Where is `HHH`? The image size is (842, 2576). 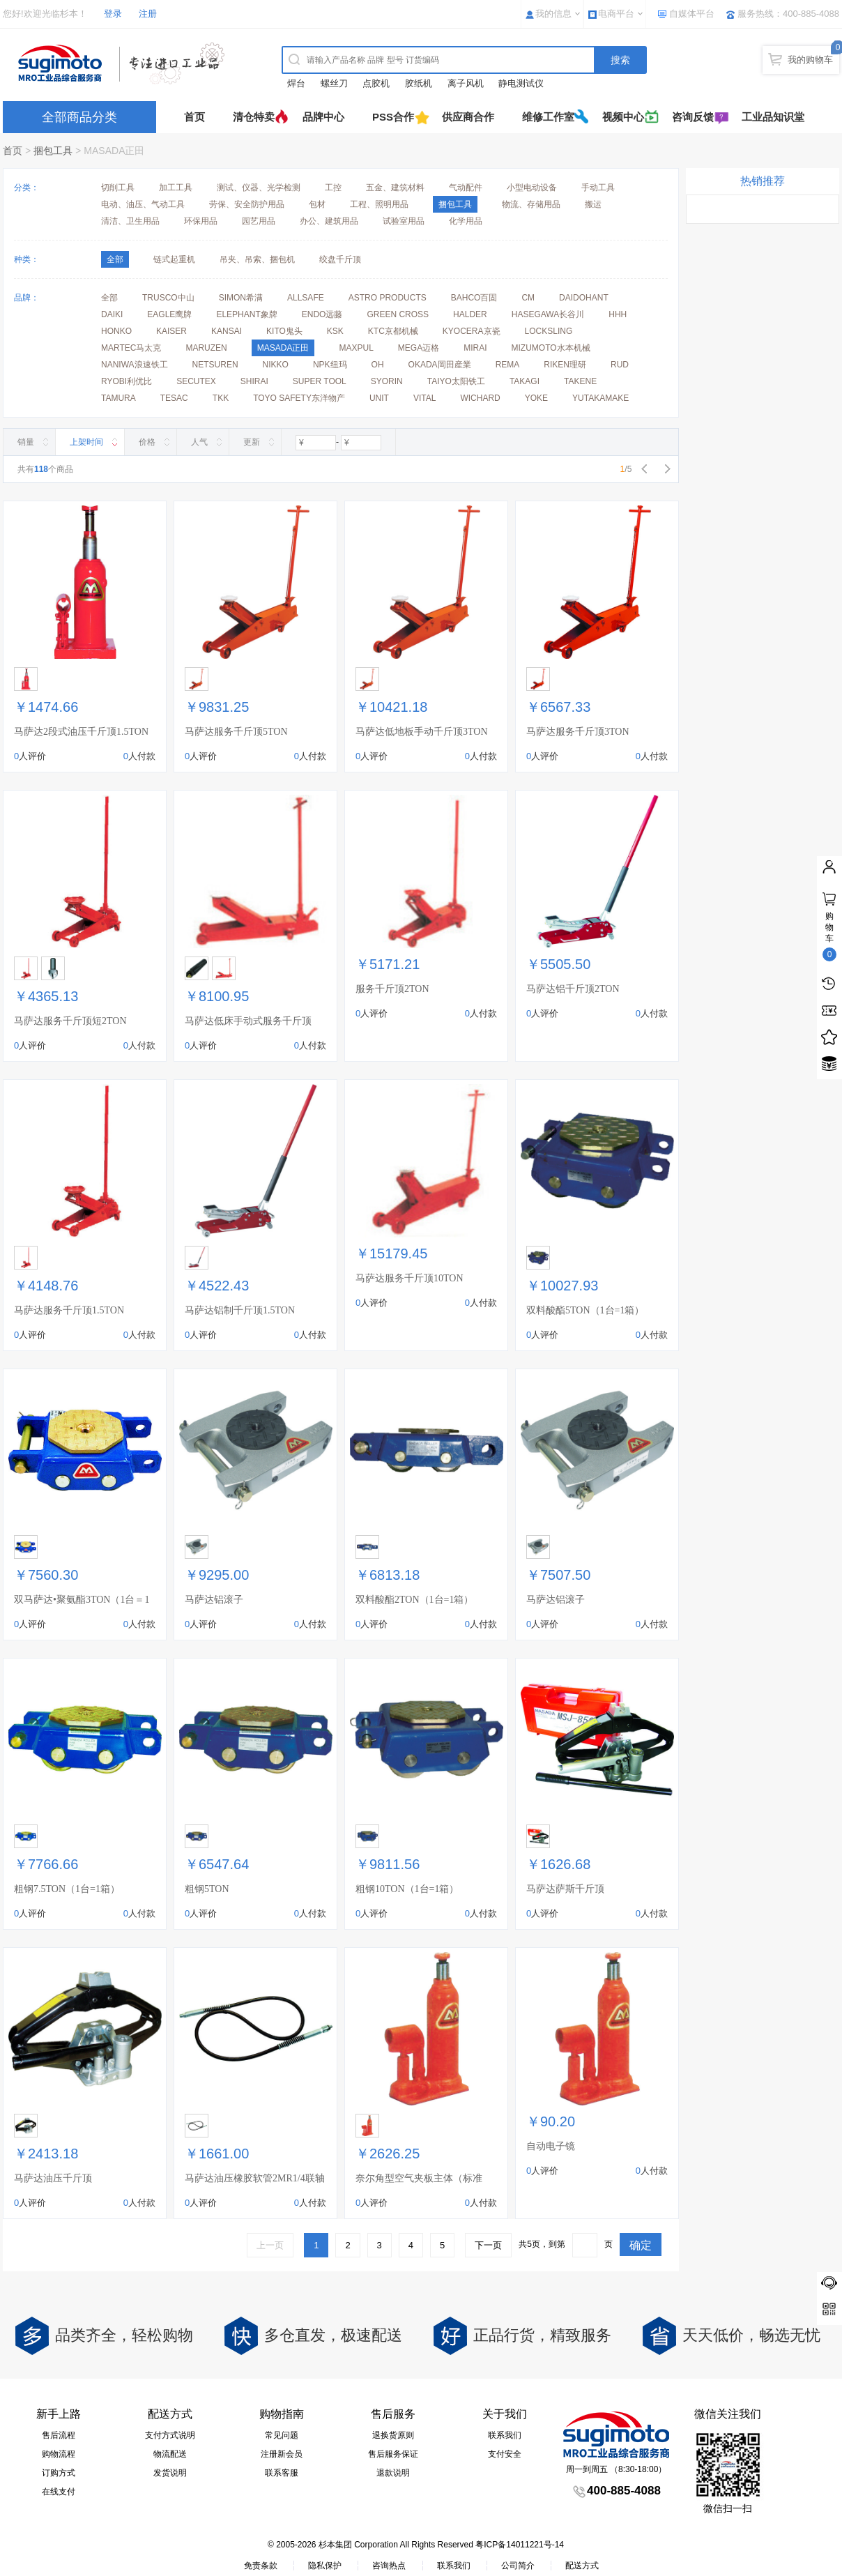
HHH is located at coordinates (617, 314).